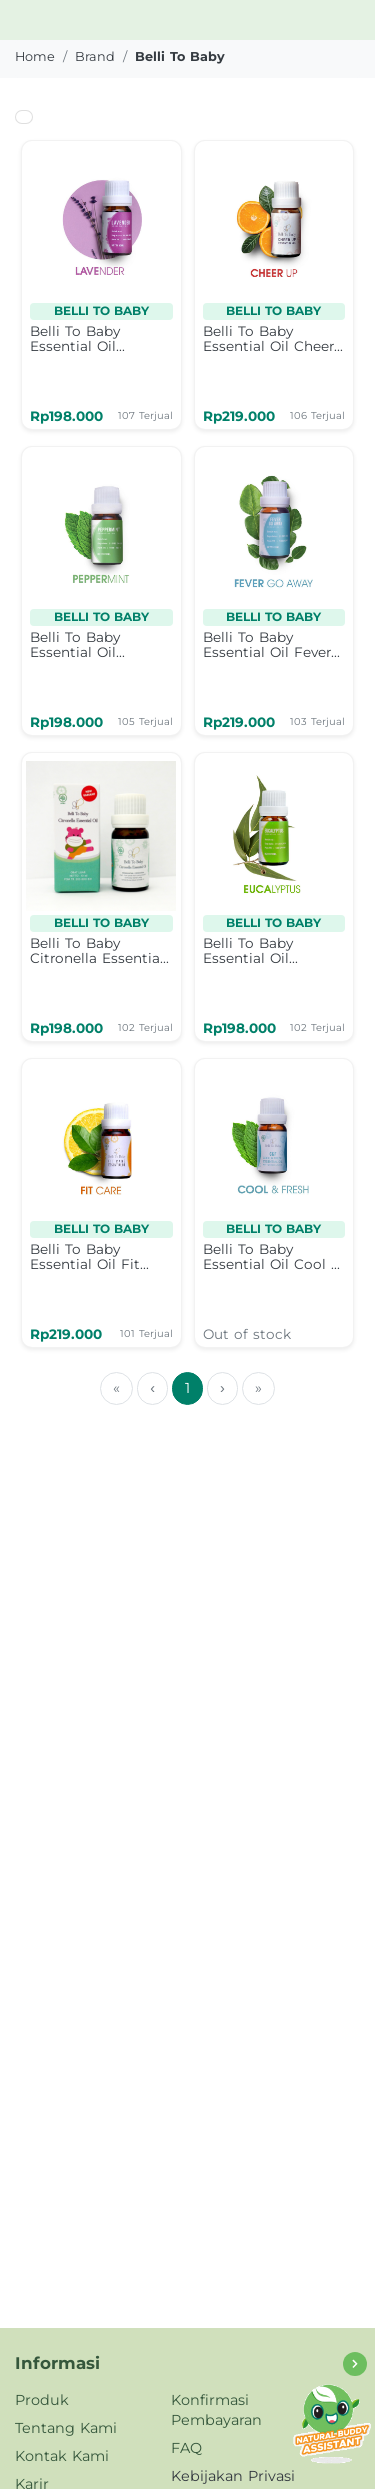 Image resolution: width=375 pixels, height=2489 pixels. Describe the element at coordinates (42, 2400) in the screenshot. I see `Produk` at that location.